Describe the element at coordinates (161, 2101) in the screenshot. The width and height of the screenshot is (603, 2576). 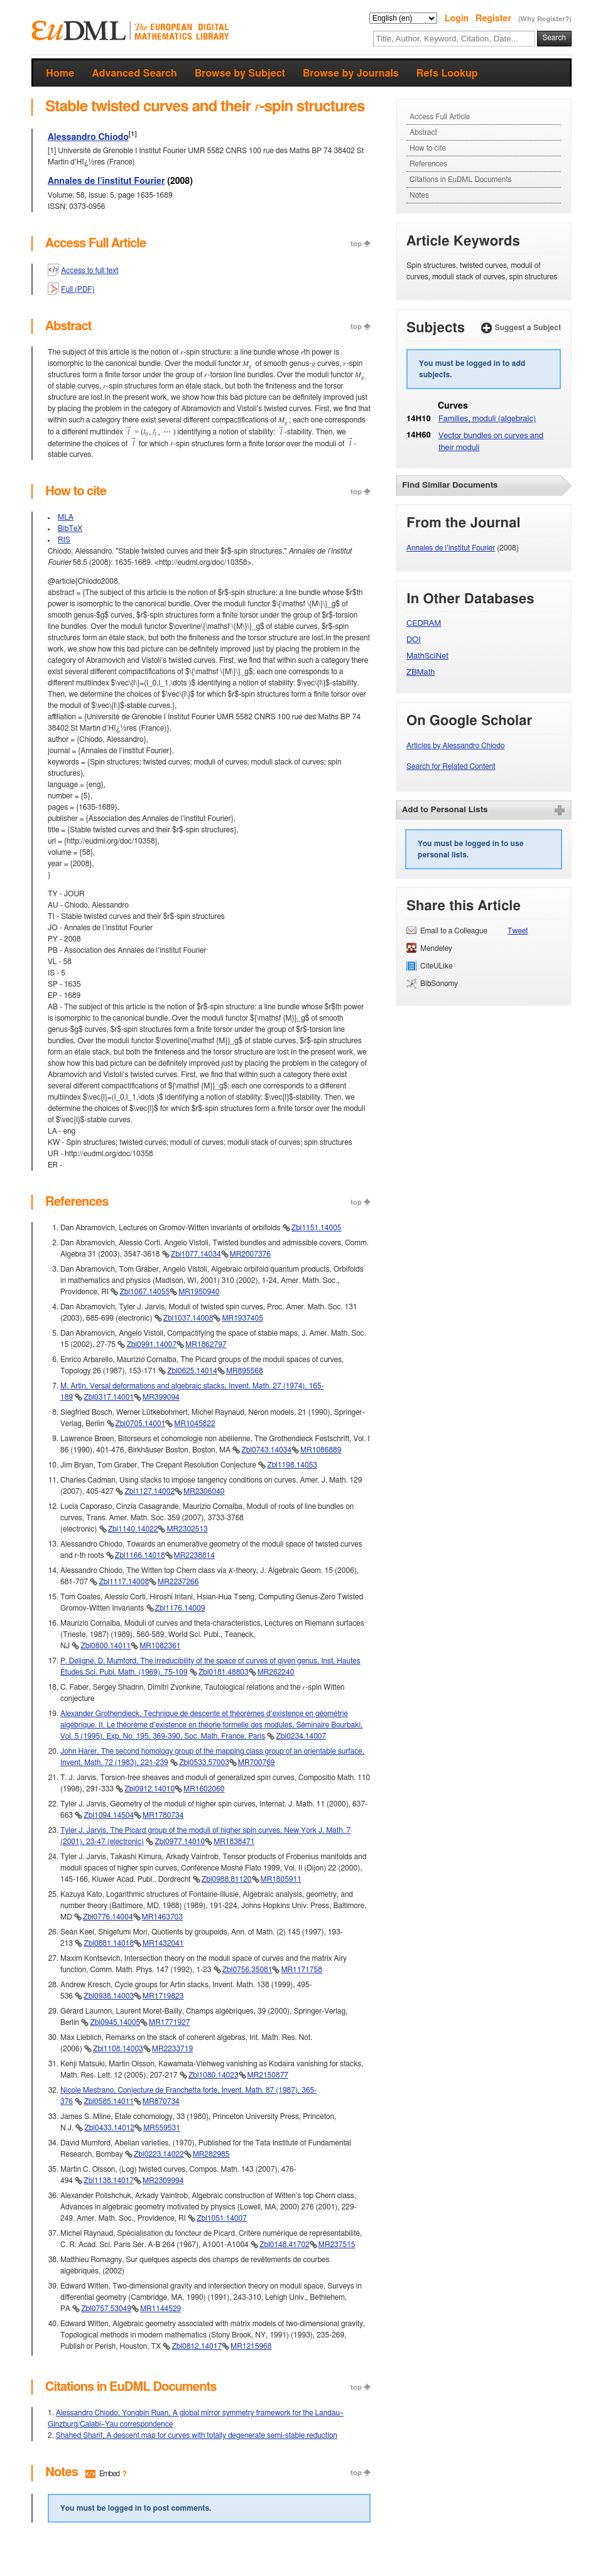
I see `MR870734` at that location.